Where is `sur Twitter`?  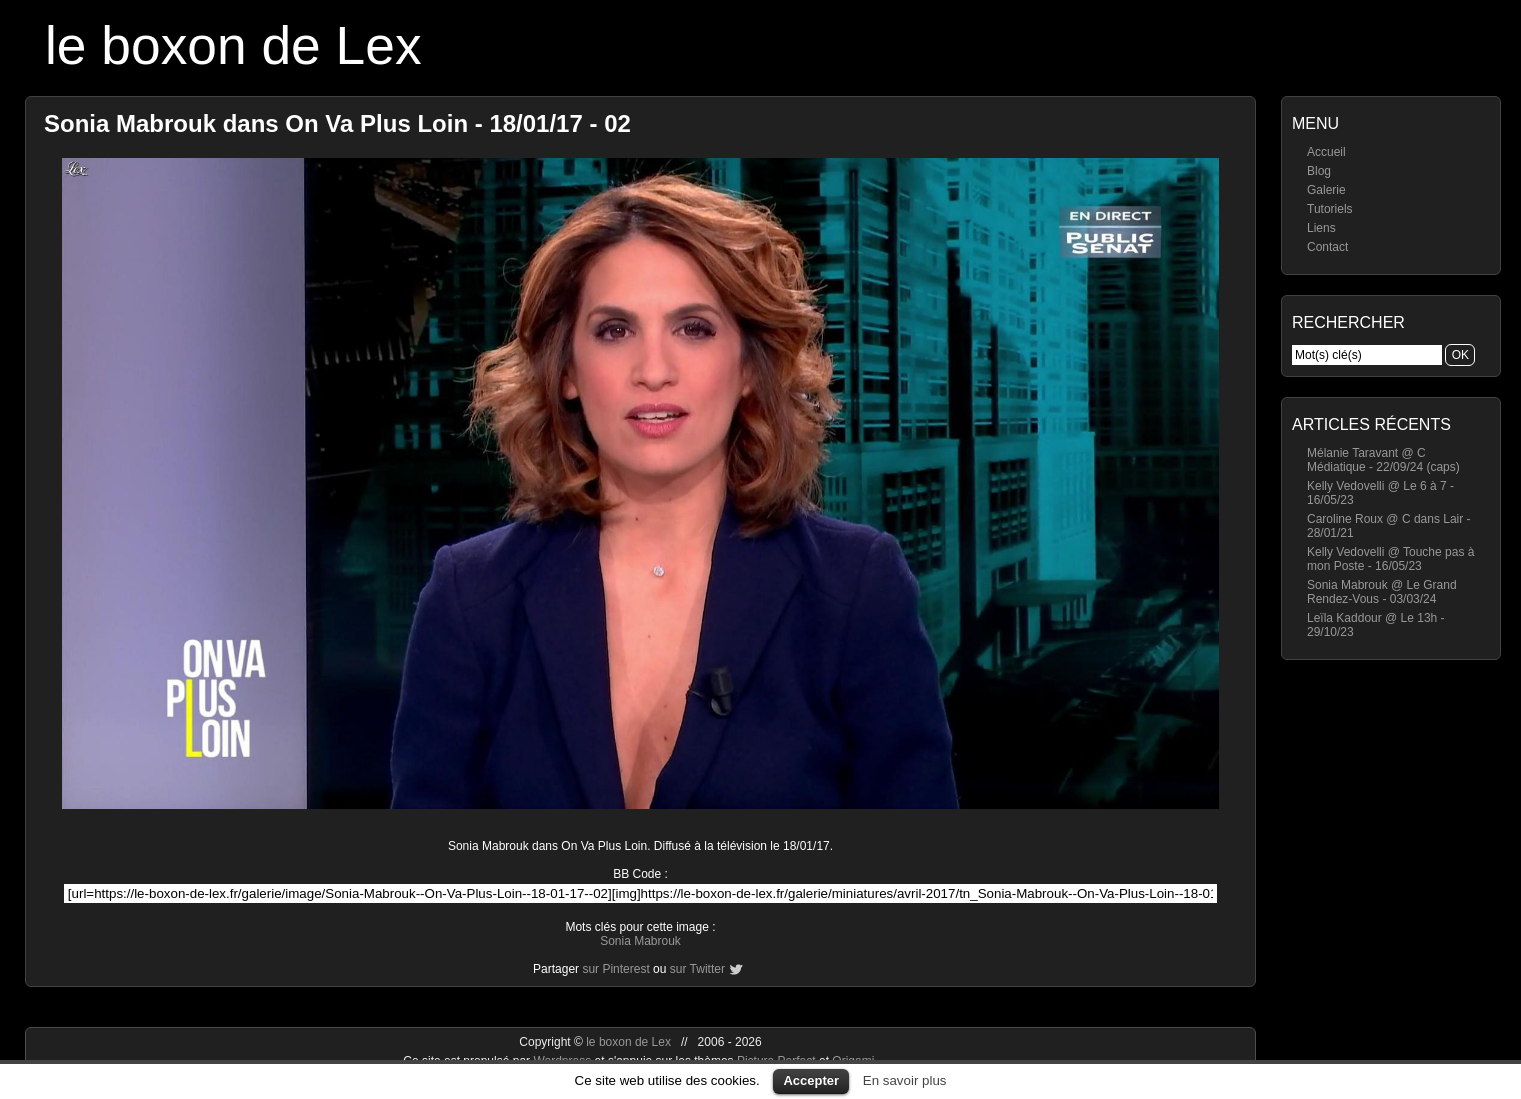
sur Twitter is located at coordinates (697, 969).